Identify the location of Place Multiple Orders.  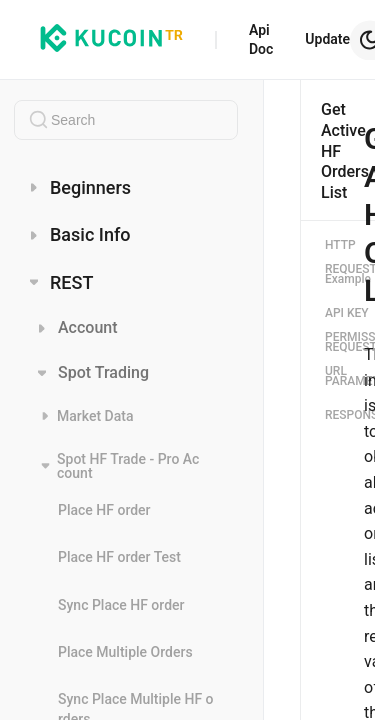
(125, 652).